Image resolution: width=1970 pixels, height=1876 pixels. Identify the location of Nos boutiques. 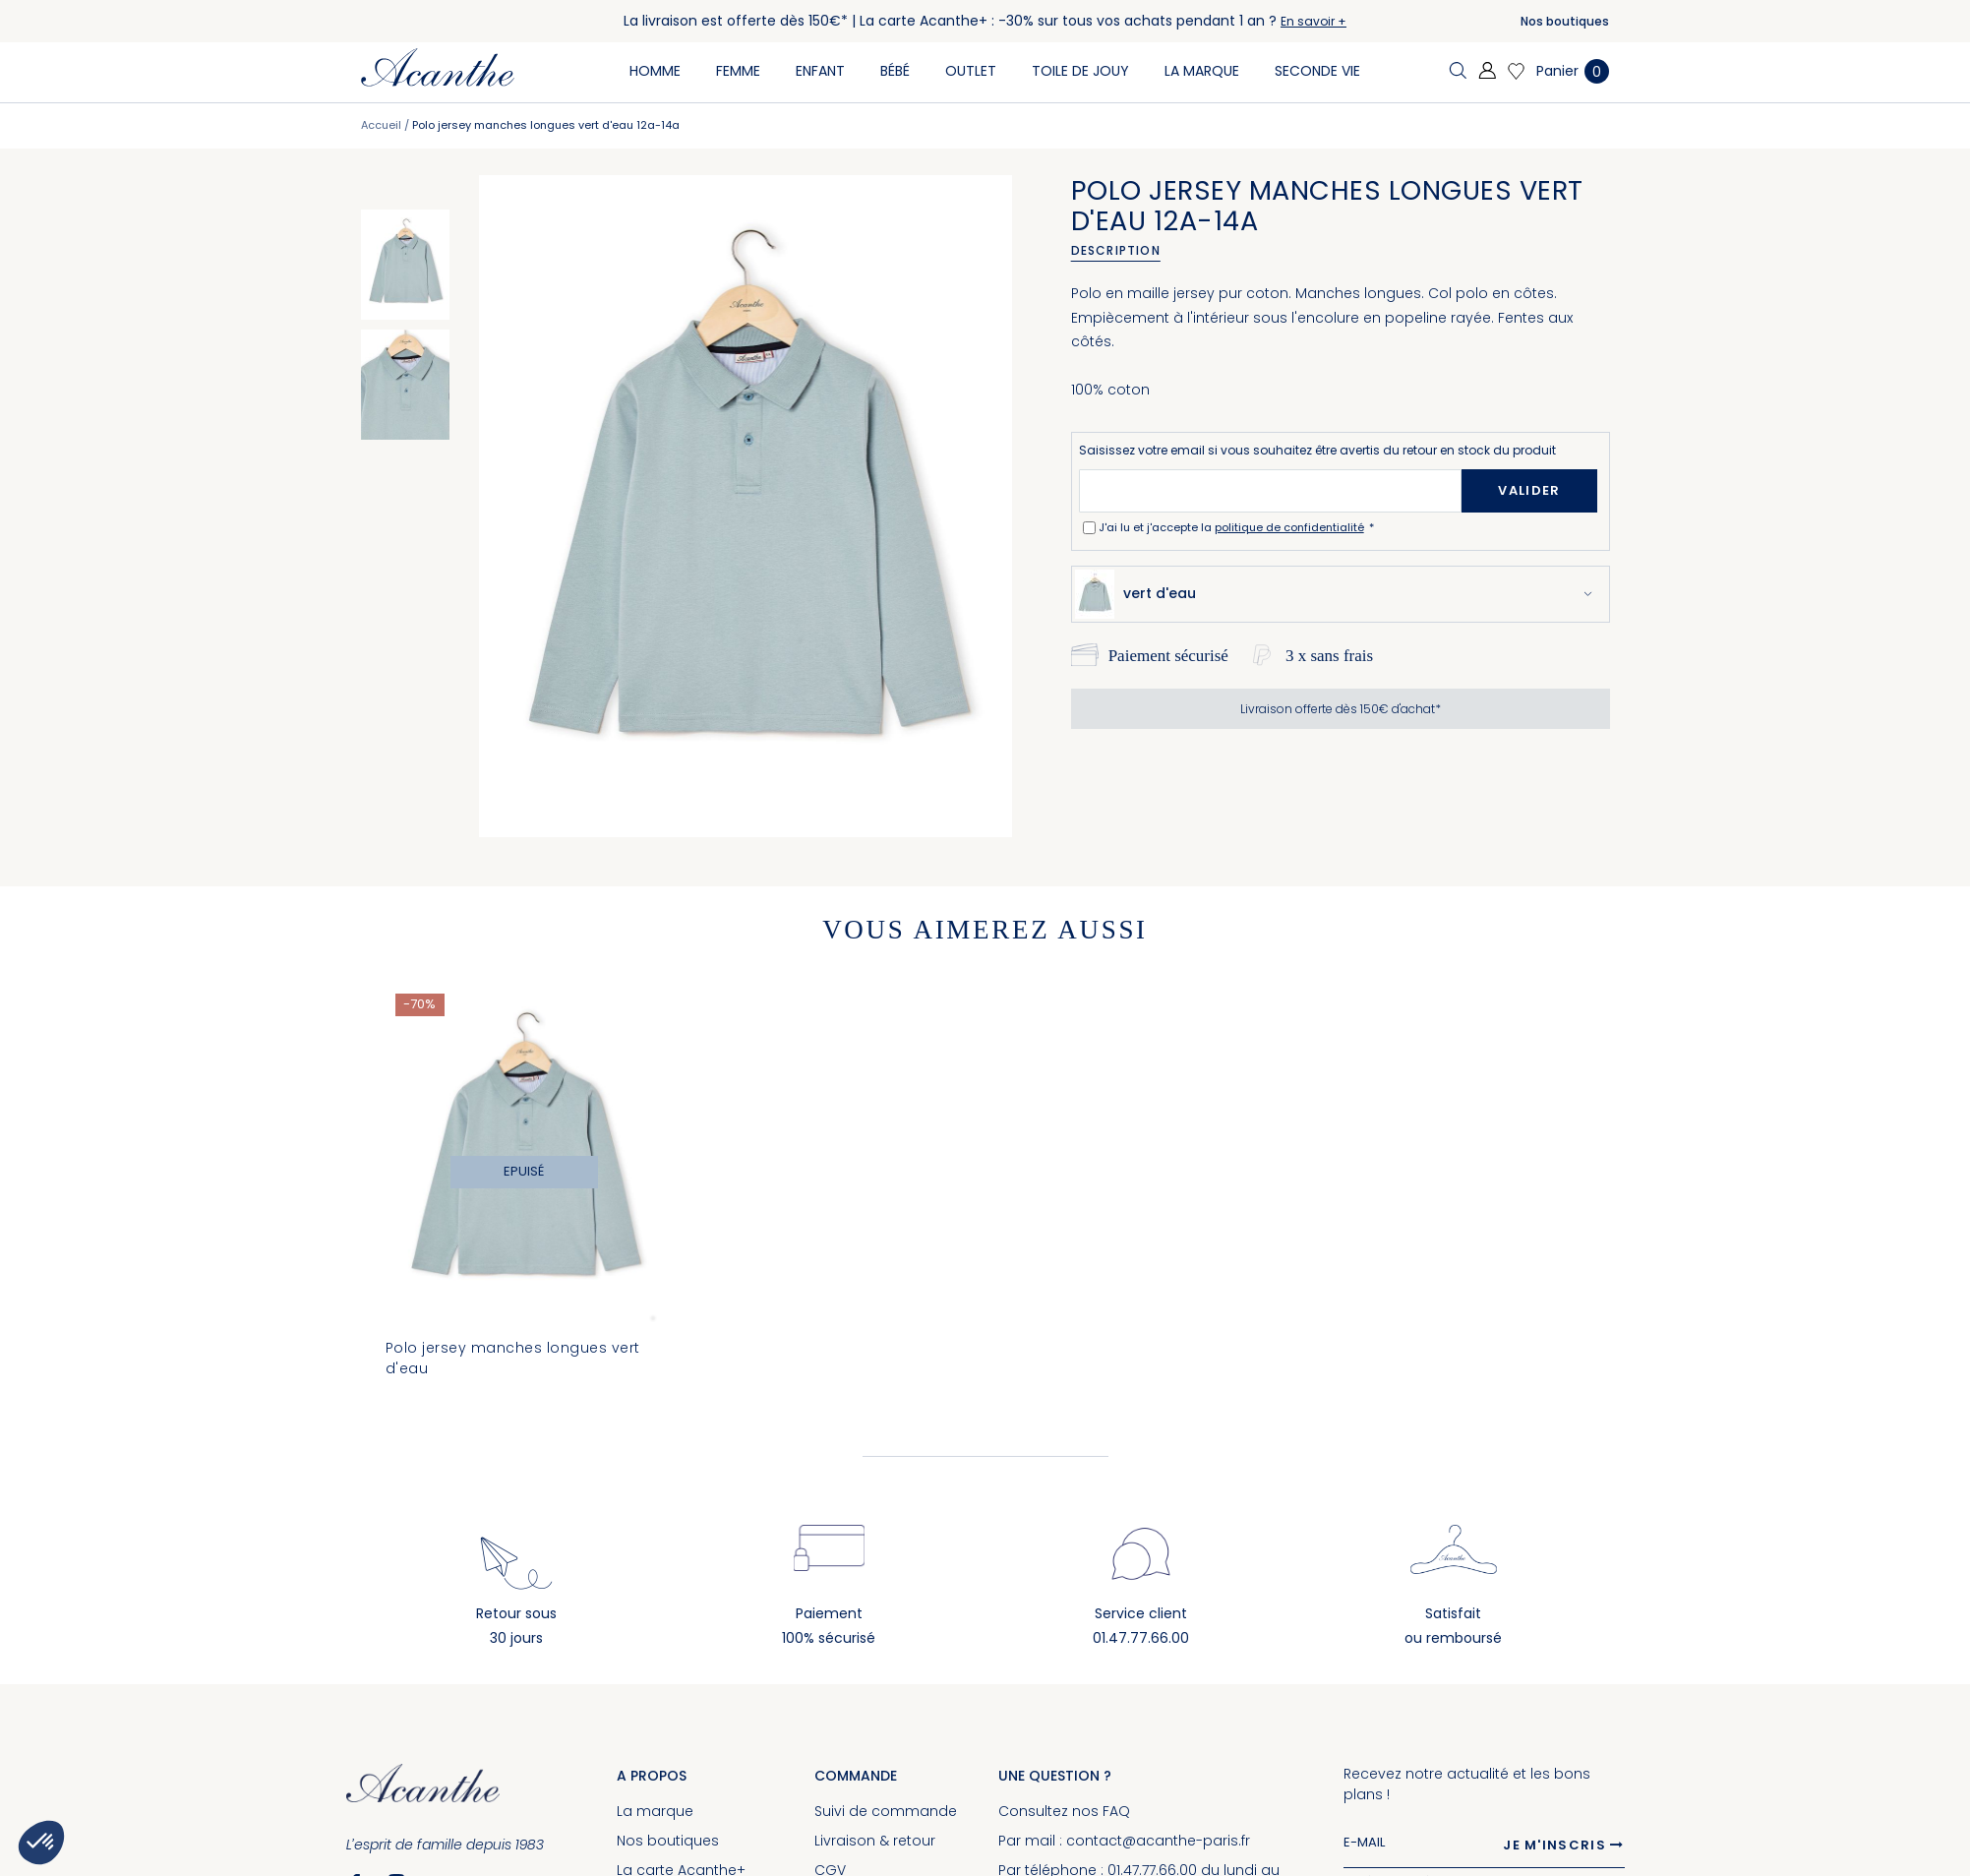
(1565, 21).